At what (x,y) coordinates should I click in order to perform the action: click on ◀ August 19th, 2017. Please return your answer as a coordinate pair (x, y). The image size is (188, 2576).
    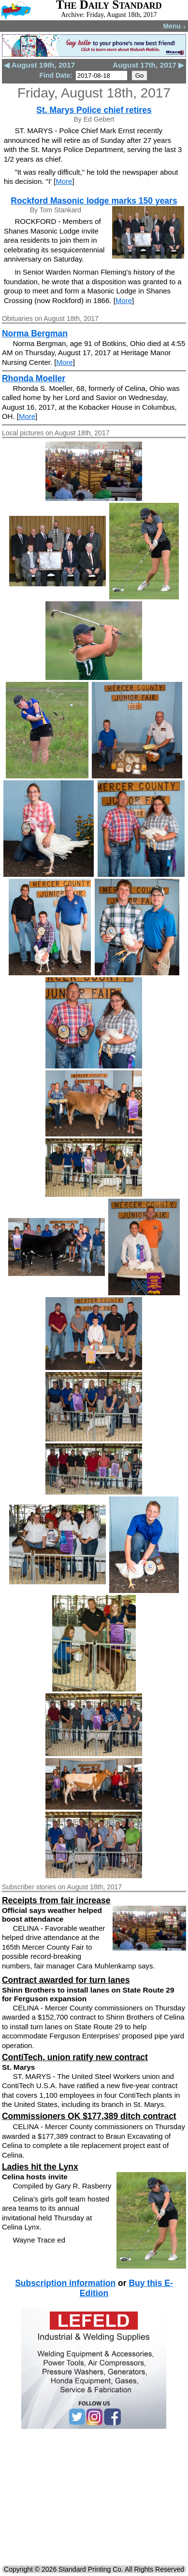
    Looking at the image, I should click on (39, 65).